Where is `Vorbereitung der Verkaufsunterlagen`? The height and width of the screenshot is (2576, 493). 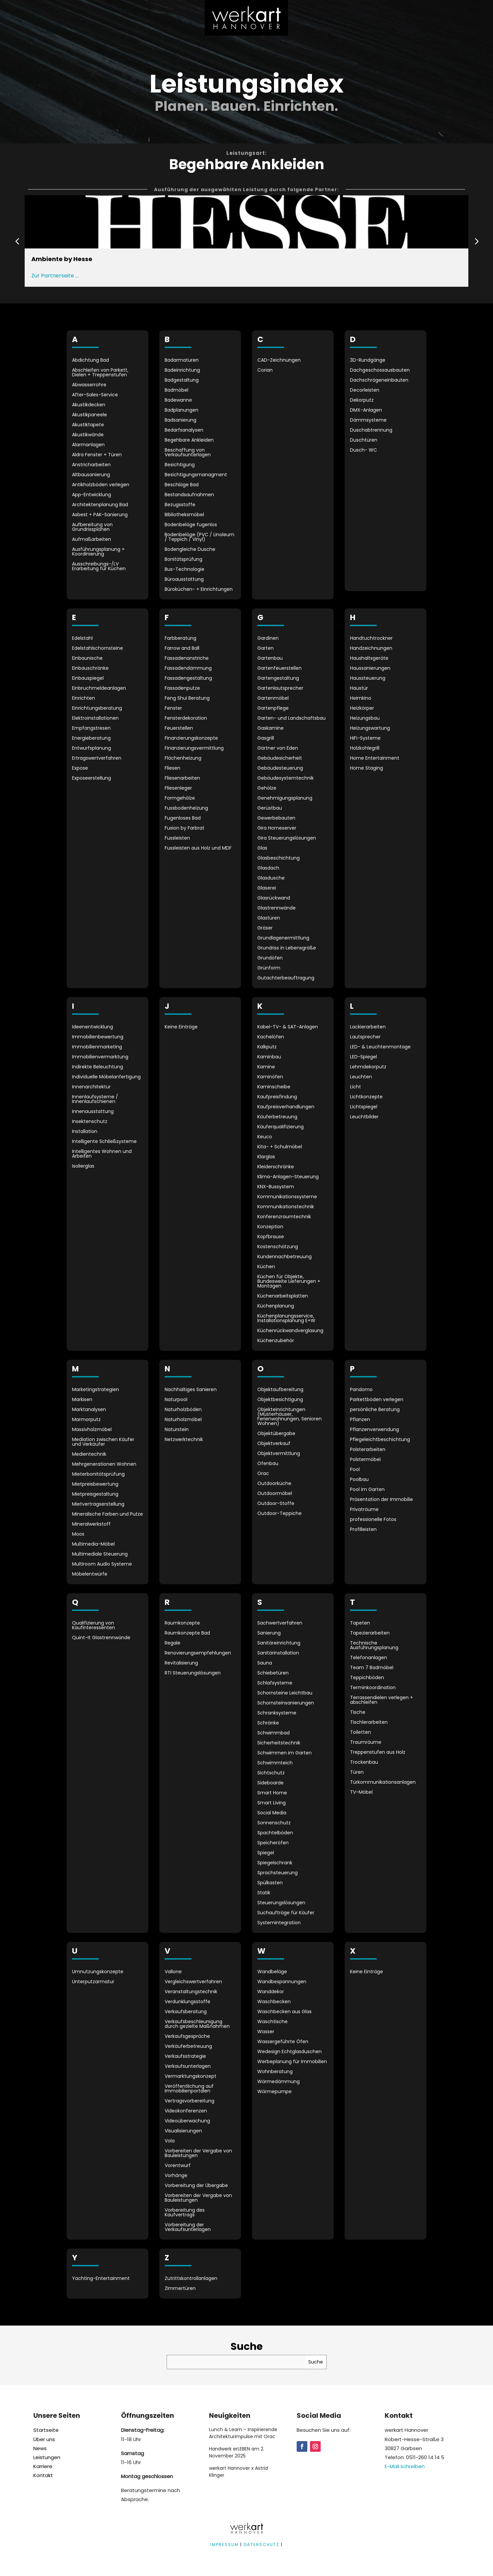 Vorbereitung der Verkaufsunterlagen is located at coordinates (188, 2227).